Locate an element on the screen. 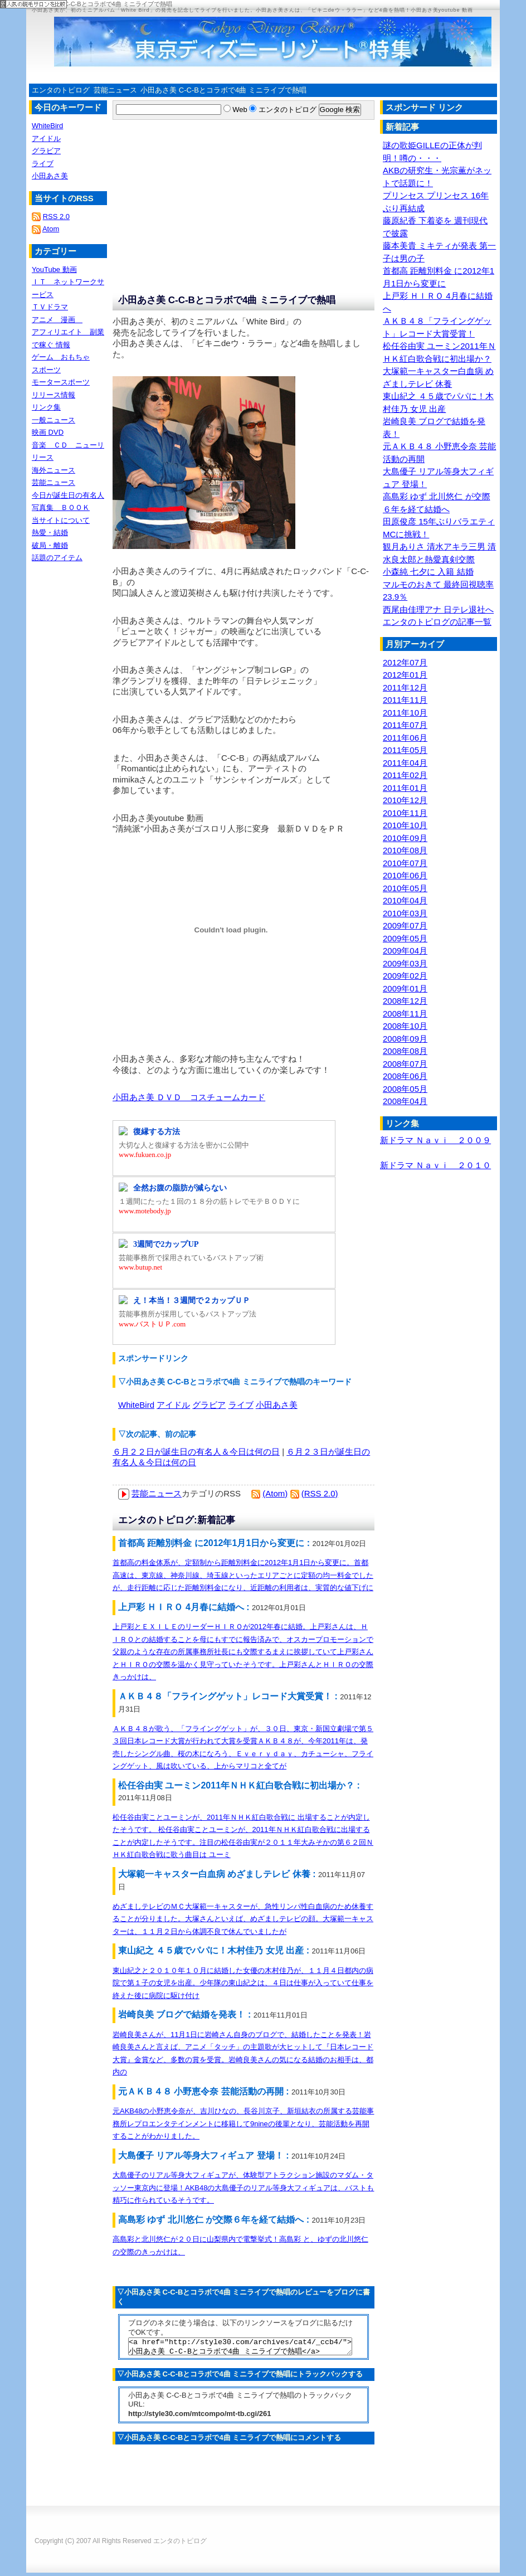 This screenshot has height=2576, width=526. 小森純 七夕に 入籍 結婚 is located at coordinates (428, 571).